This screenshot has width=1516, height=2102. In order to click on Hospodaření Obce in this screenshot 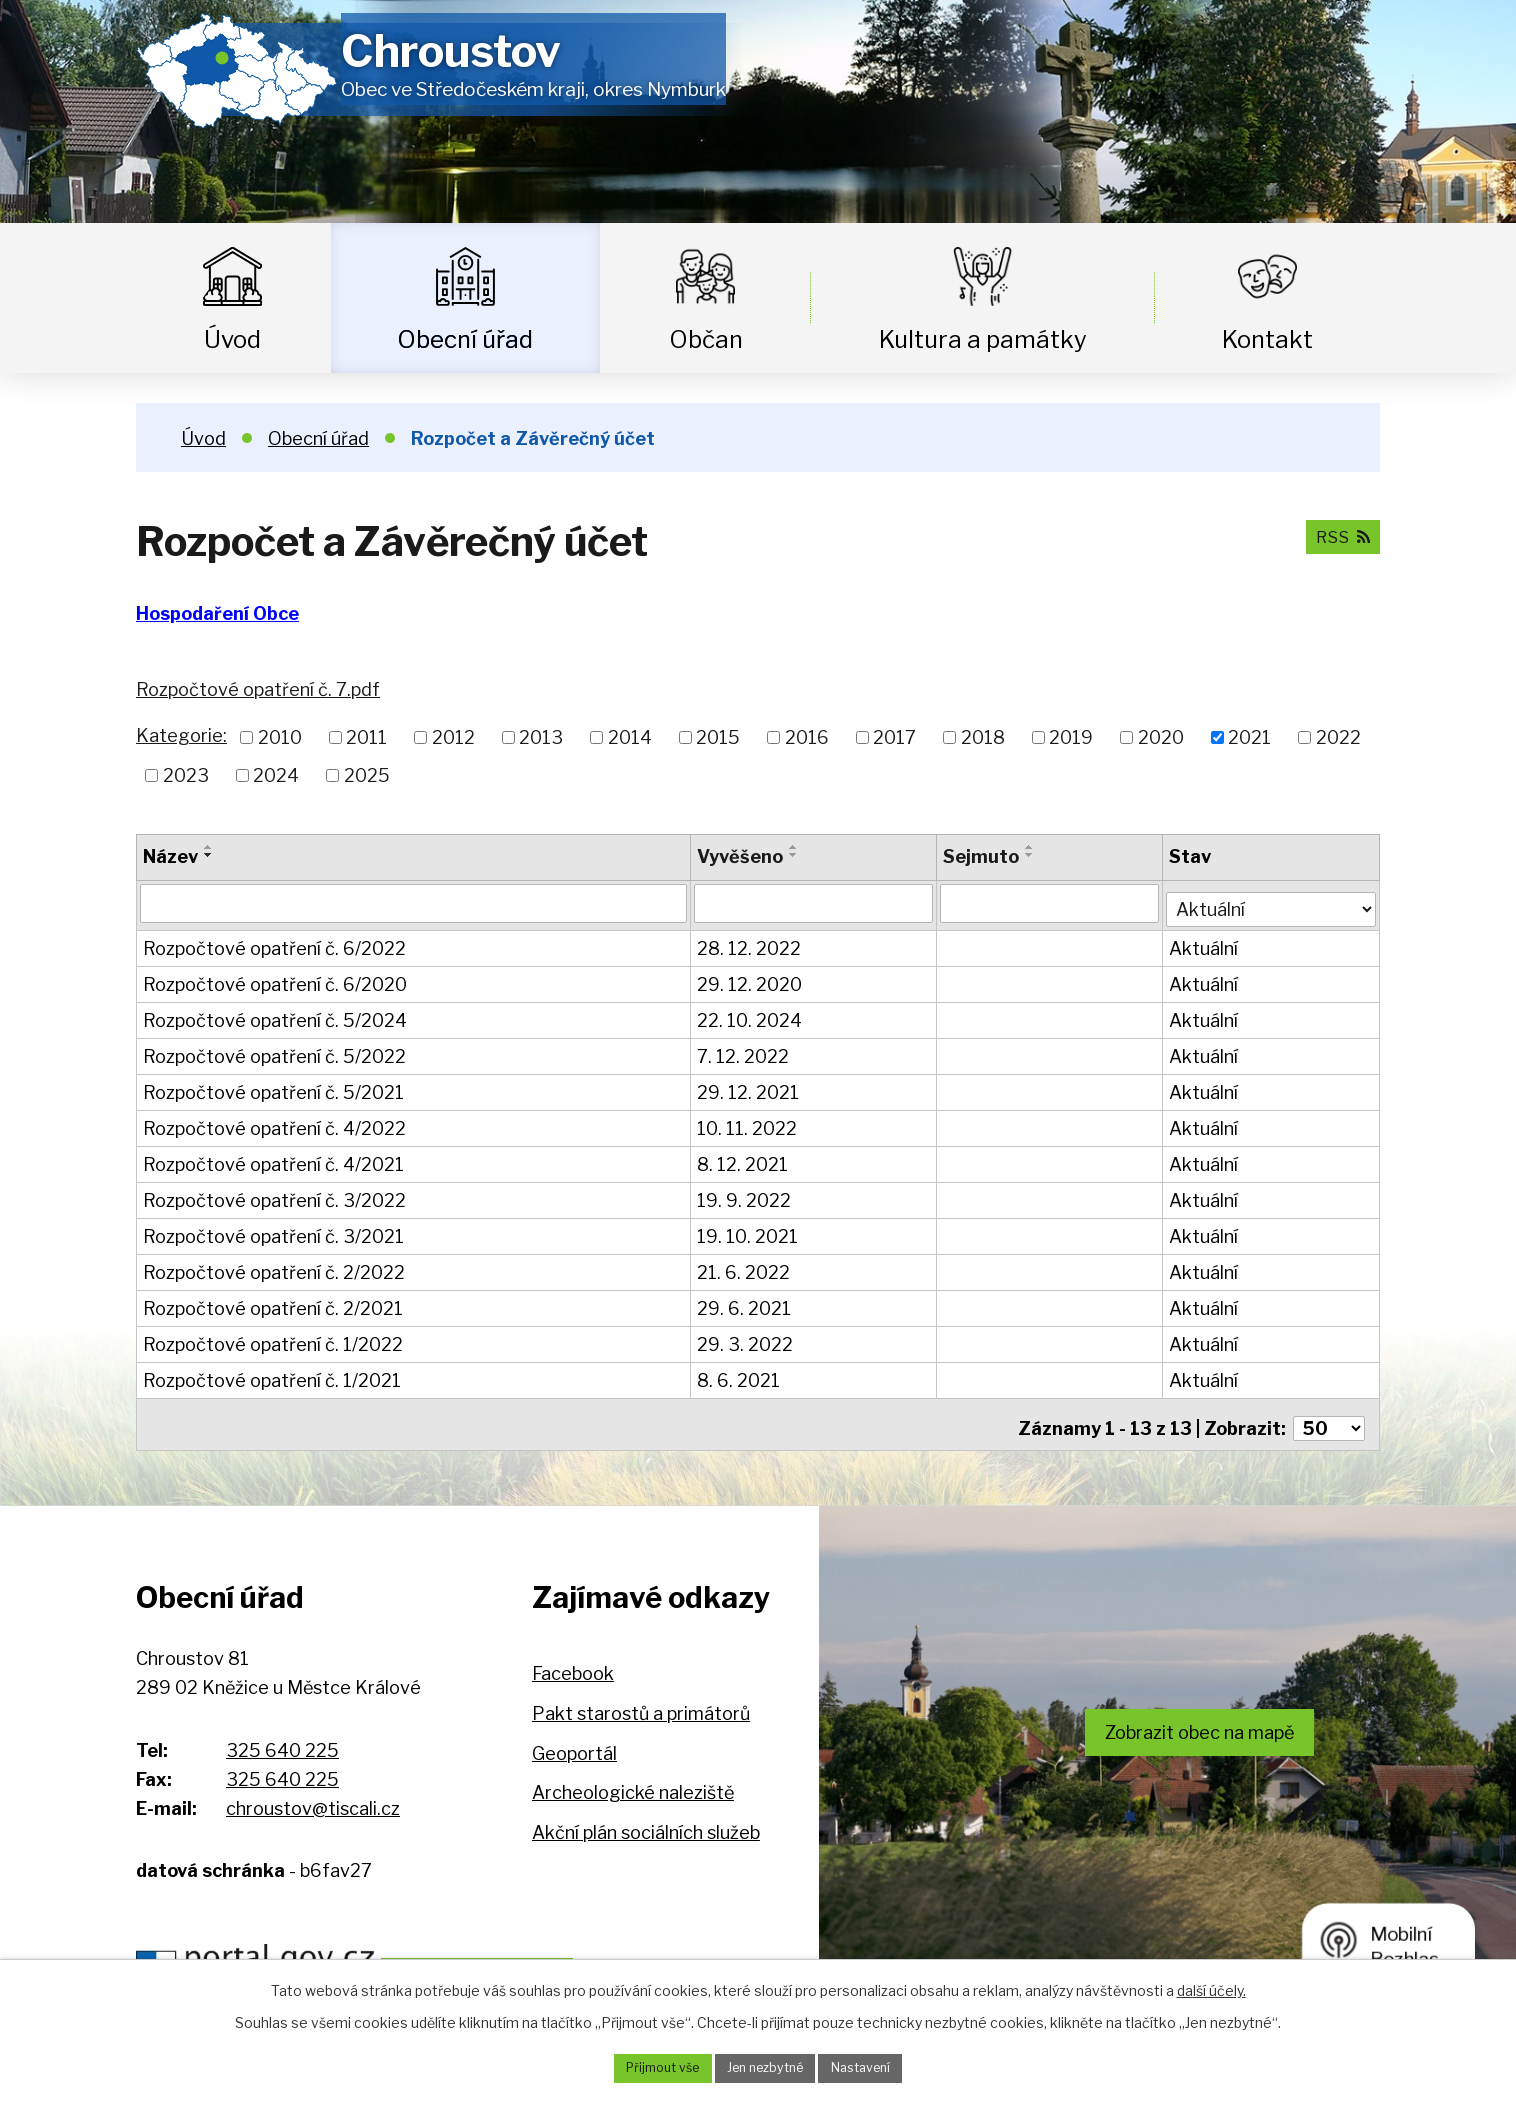, I will do `click(217, 613)`.